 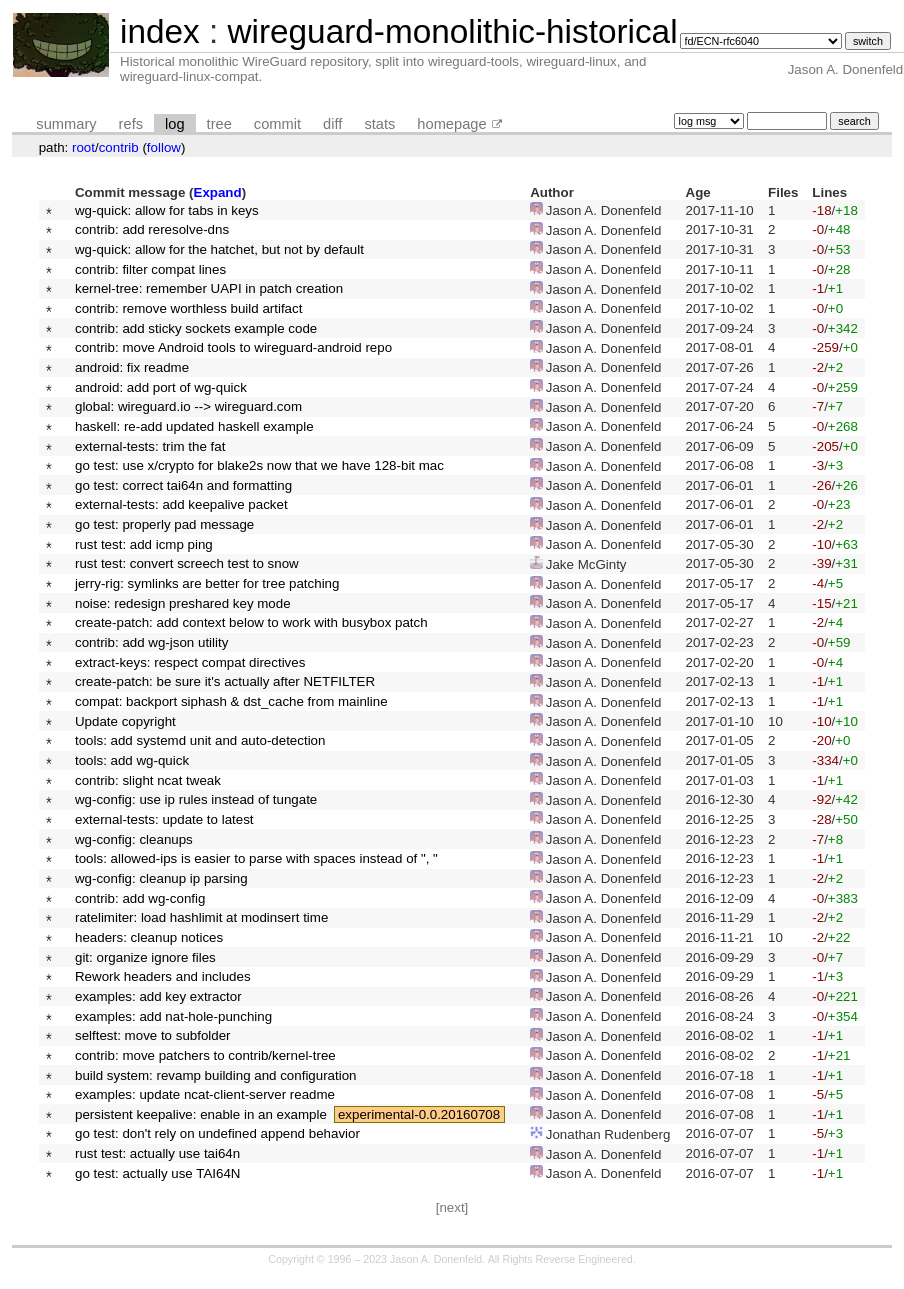 I want to click on contrib: move patchers to contrib/kernel-tree, so click(x=205, y=1055).